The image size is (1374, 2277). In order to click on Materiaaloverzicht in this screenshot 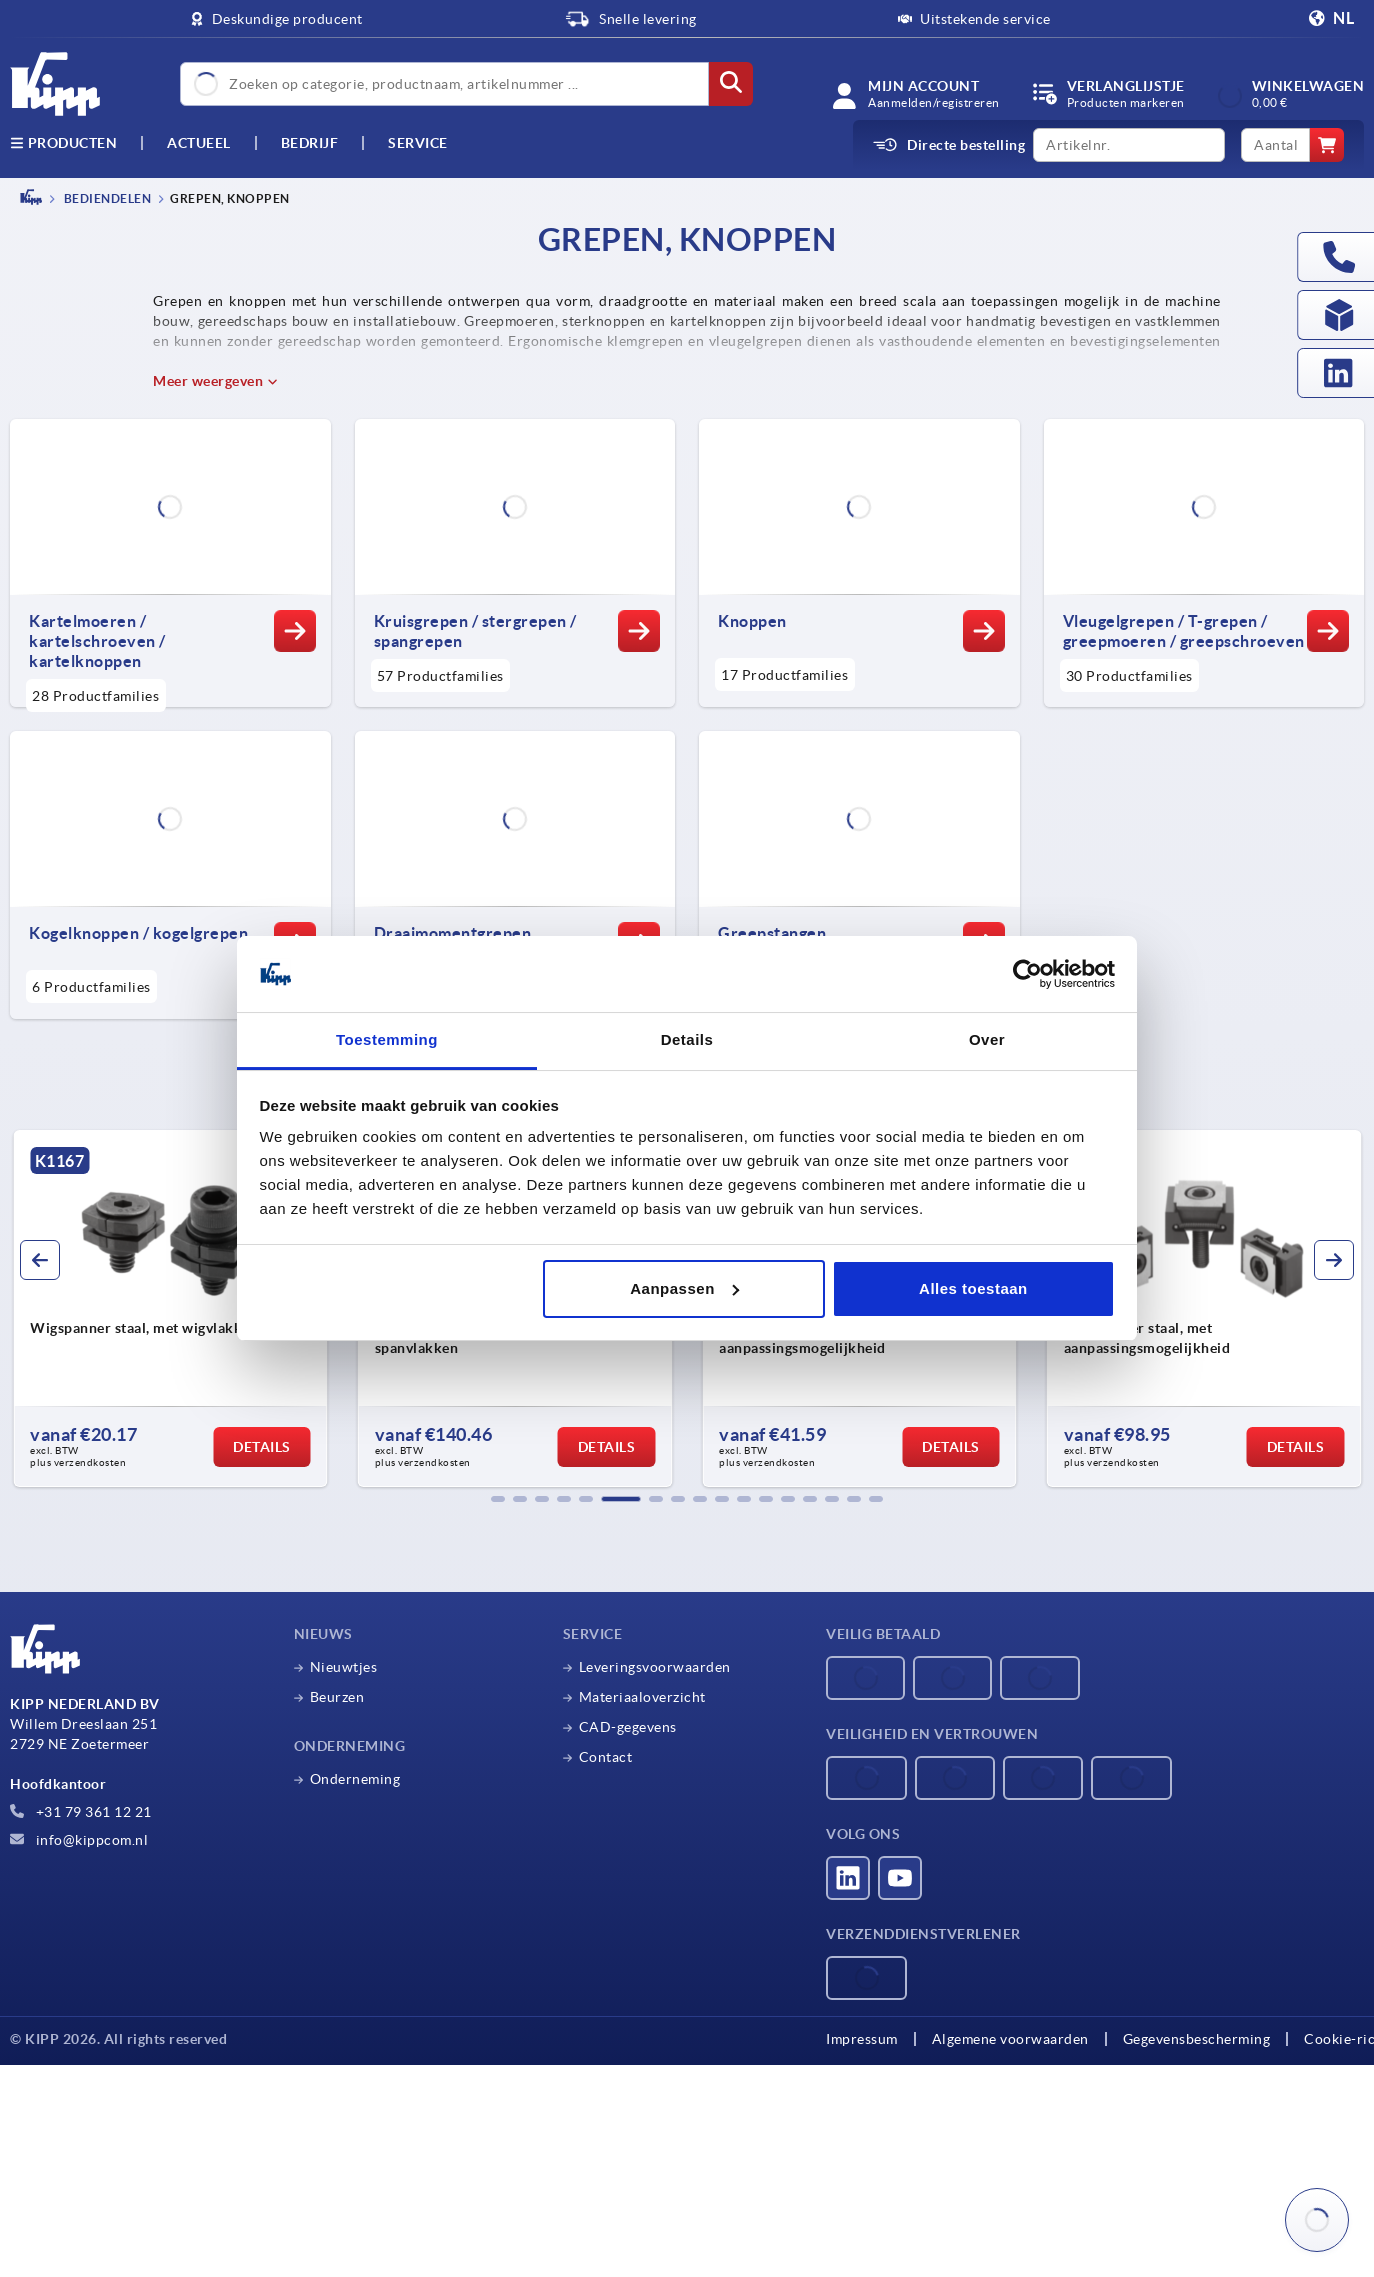, I will do `click(642, 1697)`.